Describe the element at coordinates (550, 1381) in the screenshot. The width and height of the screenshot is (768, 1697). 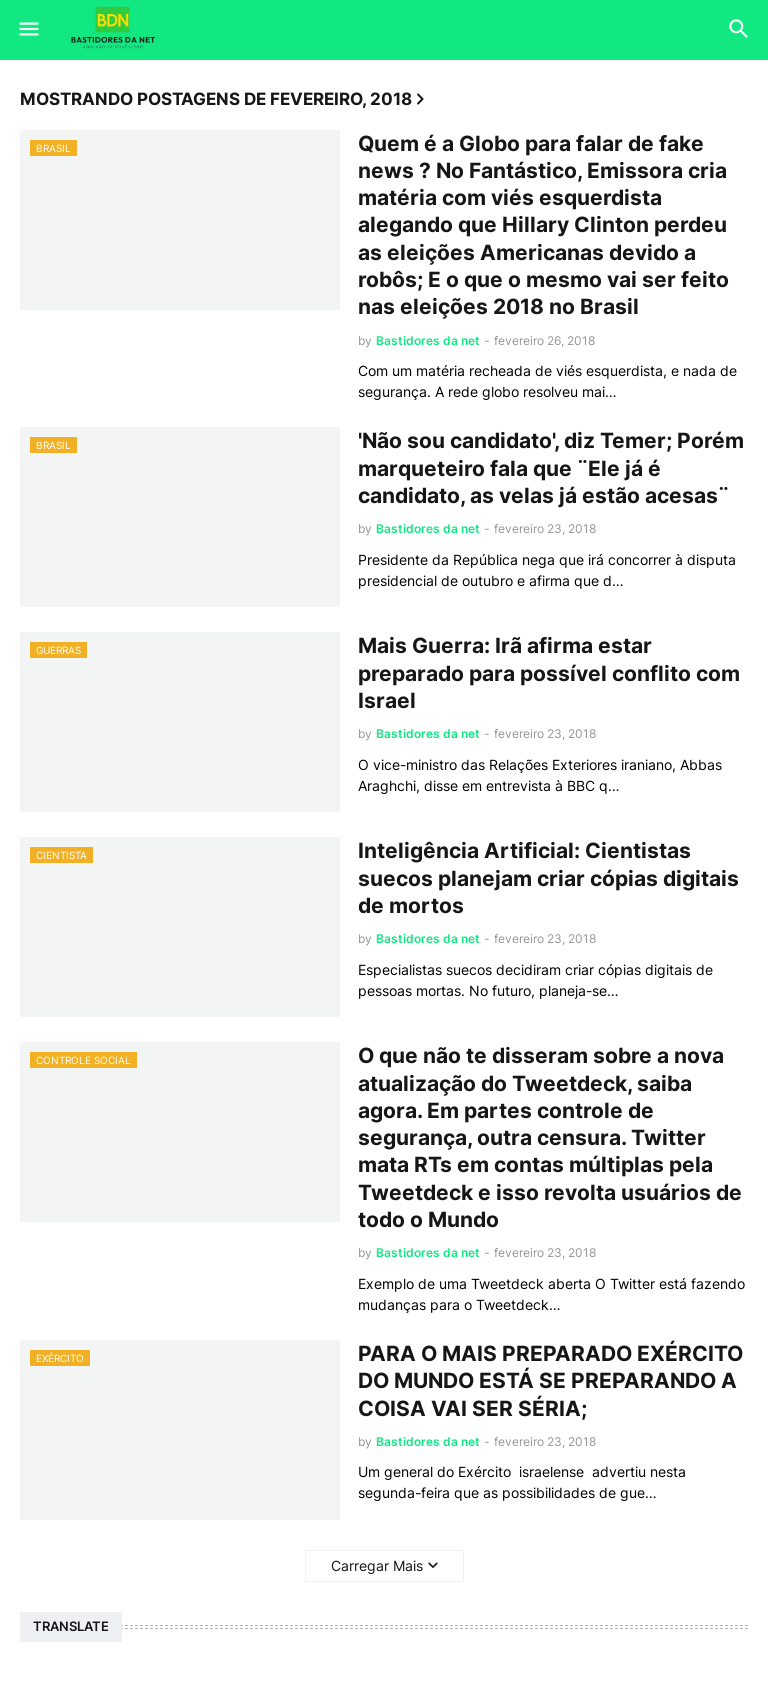
I see `PARA O MAIS PREPARADO EXÉRCITO DO MUNDO ESTÁ SE PREPARANDO A COISA VAI SER SÉRIA;` at that location.